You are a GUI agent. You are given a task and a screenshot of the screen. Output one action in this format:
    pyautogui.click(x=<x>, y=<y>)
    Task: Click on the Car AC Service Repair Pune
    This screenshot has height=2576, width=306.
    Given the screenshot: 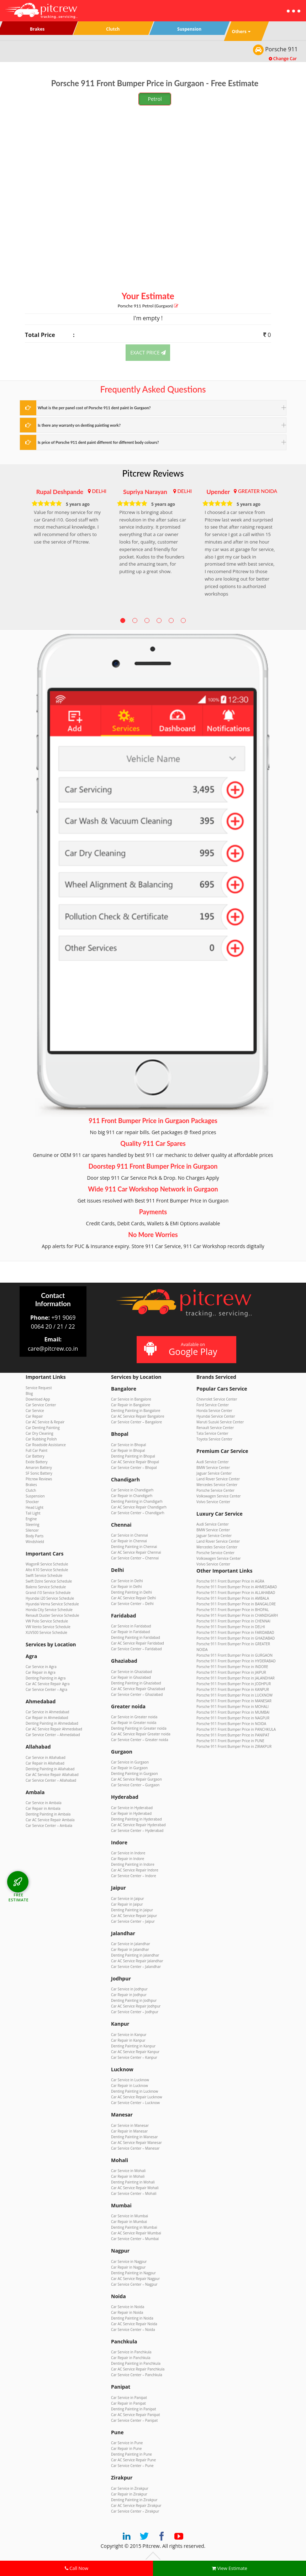 What is the action you would take?
    pyautogui.click(x=133, y=2459)
    